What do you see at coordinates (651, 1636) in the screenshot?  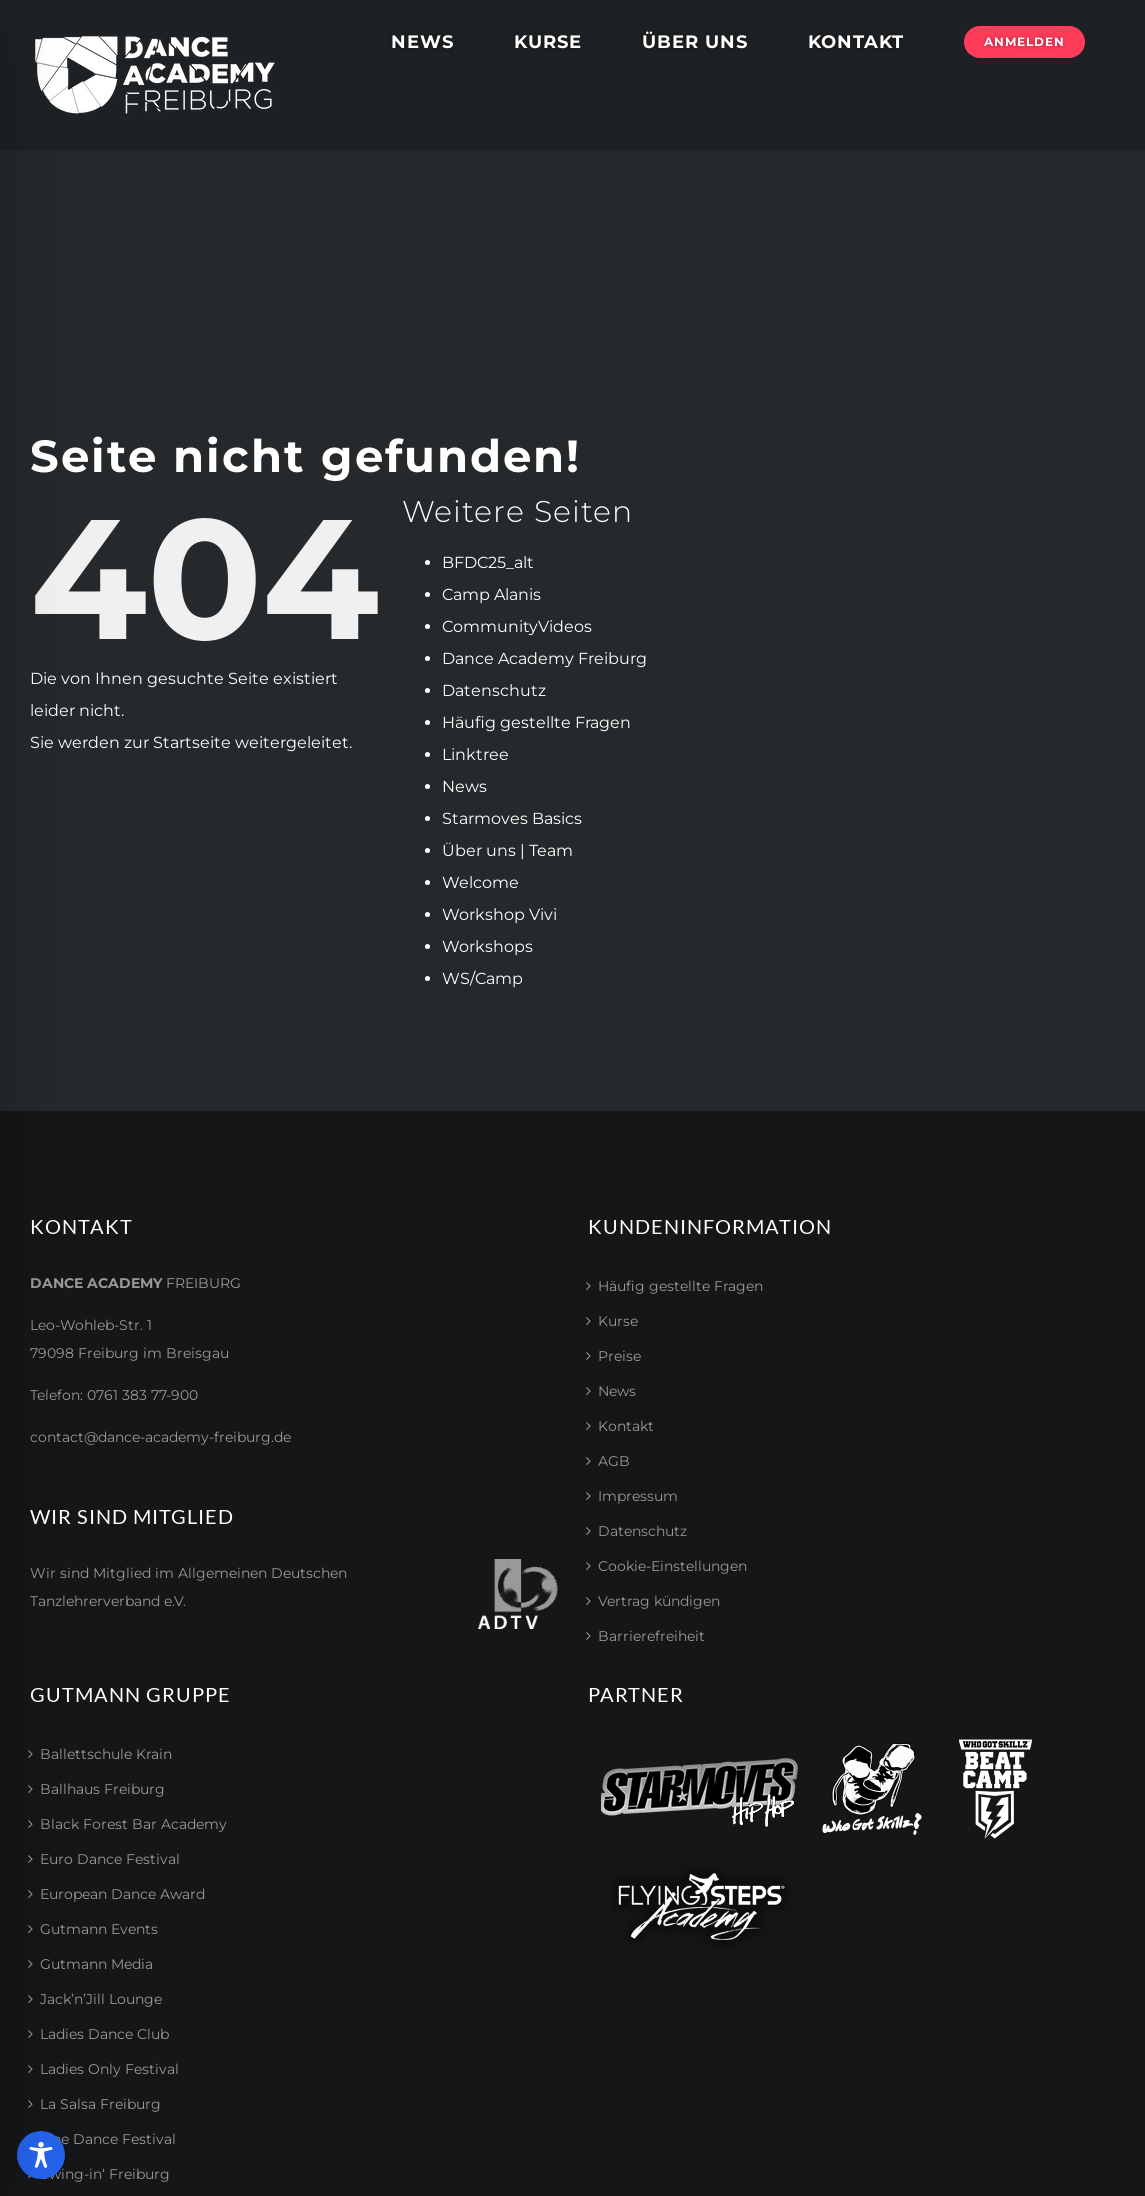 I see `Barrierefreiheit` at bounding box center [651, 1636].